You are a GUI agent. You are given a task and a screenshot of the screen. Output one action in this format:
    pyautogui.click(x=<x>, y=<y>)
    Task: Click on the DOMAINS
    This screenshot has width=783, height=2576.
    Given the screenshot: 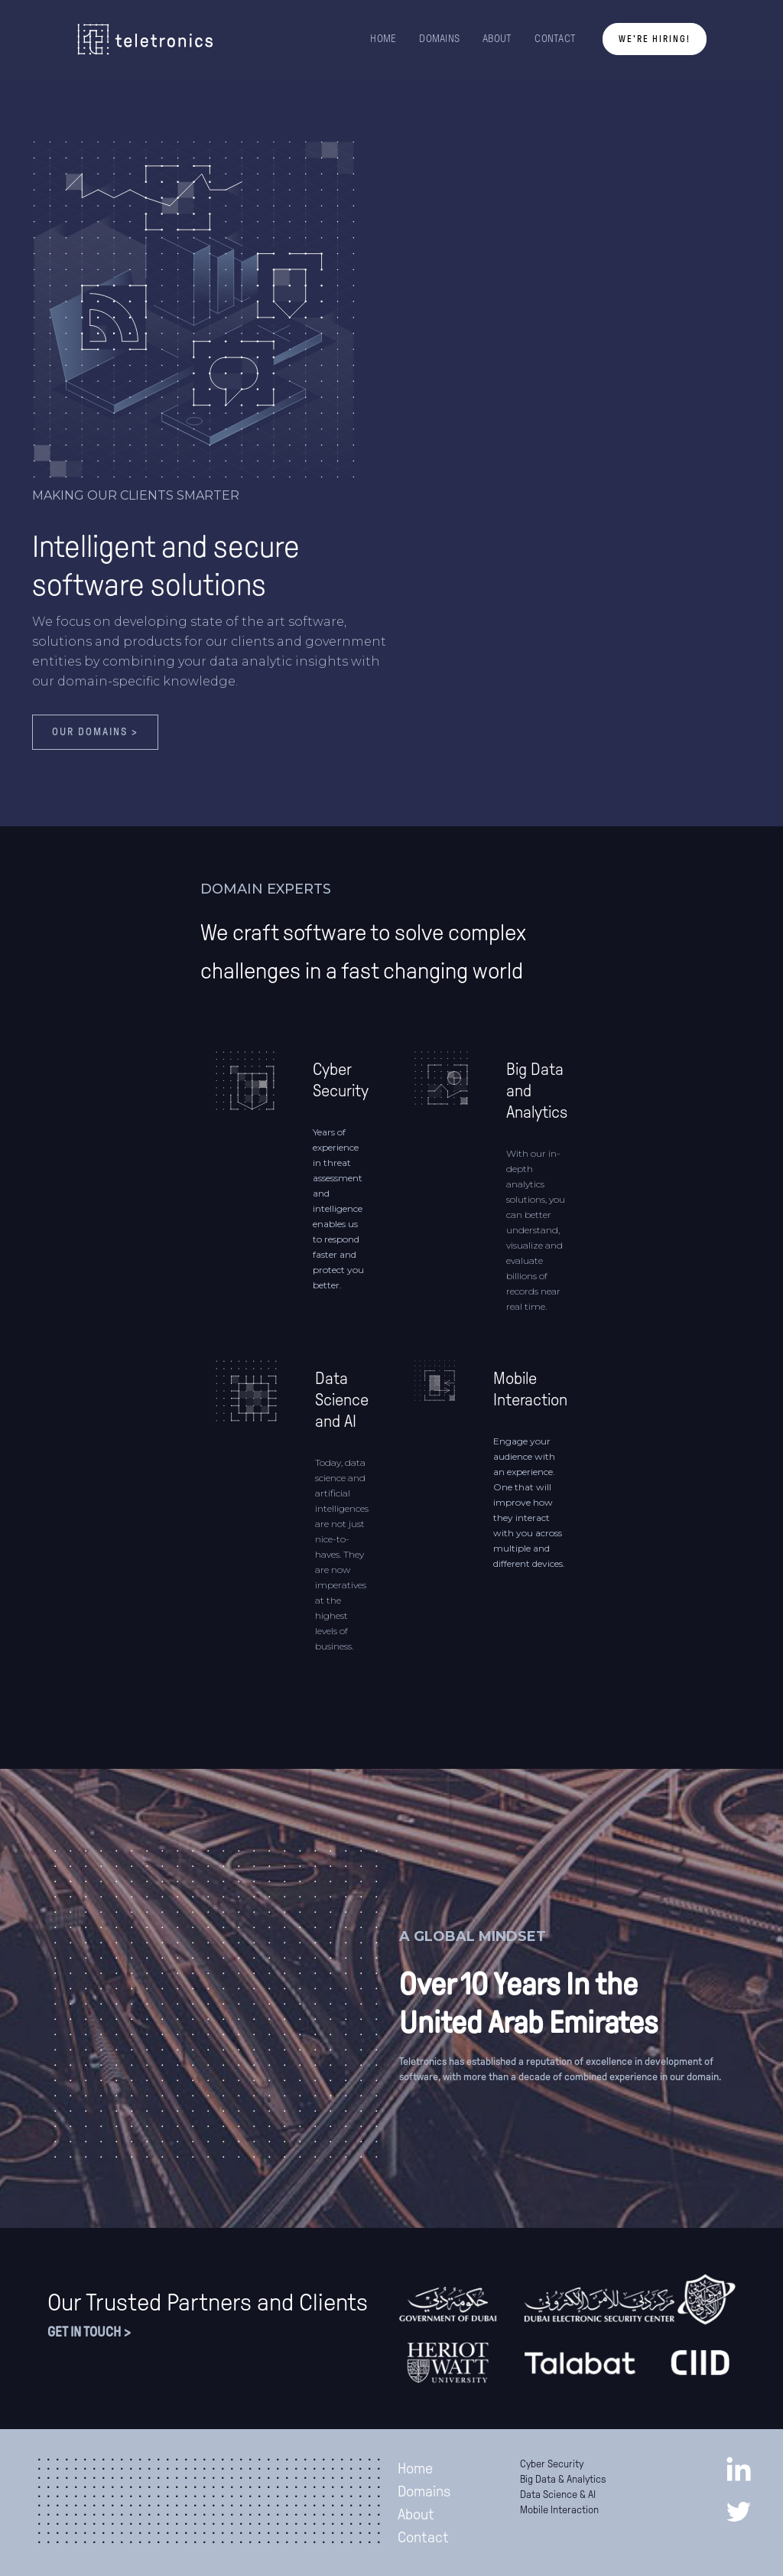 What is the action you would take?
    pyautogui.click(x=439, y=38)
    